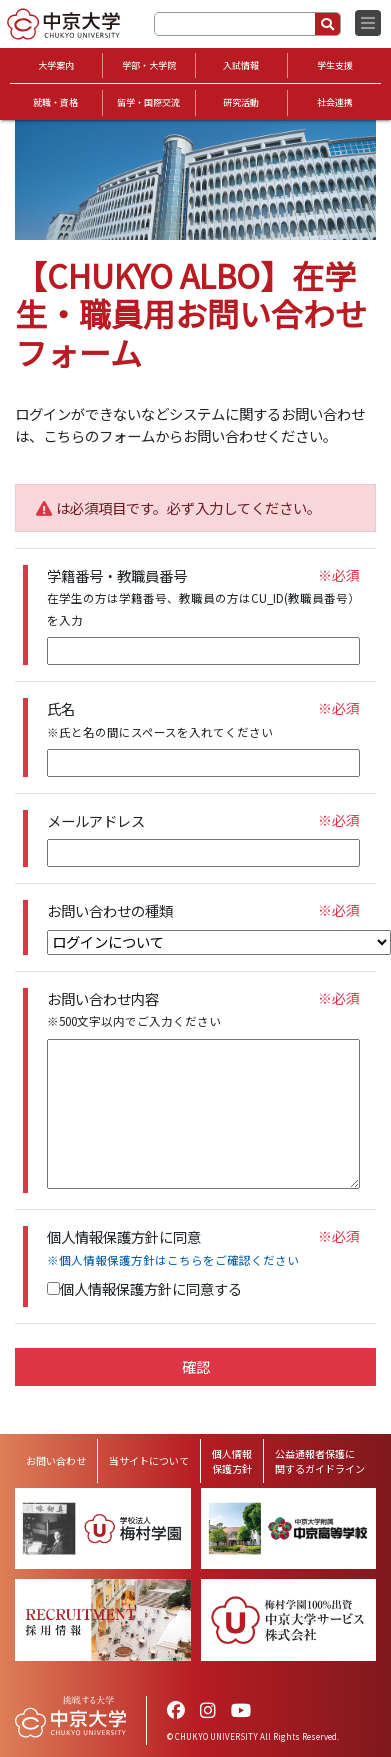 This screenshot has height=1757, width=391. I want to click on 研究活動, so click(241, 102).